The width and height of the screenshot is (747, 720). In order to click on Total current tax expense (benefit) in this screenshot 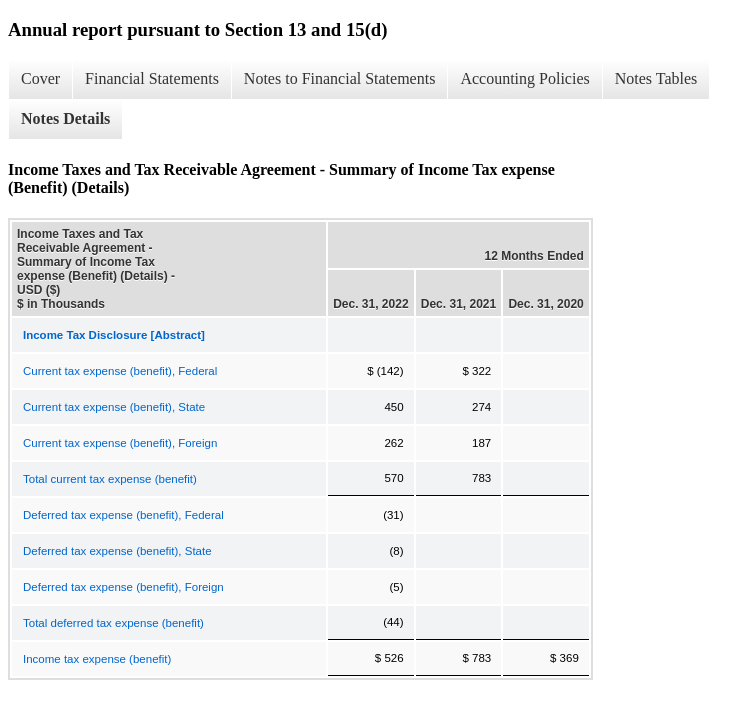, I will do `click(110, 479)`.